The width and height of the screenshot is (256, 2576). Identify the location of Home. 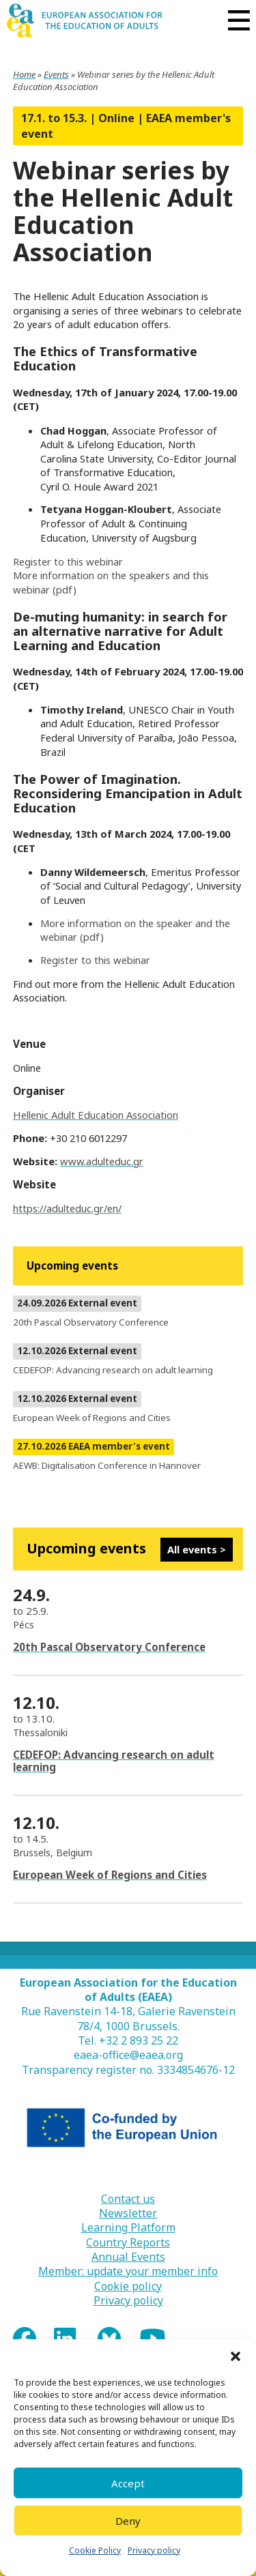
(24, 74).